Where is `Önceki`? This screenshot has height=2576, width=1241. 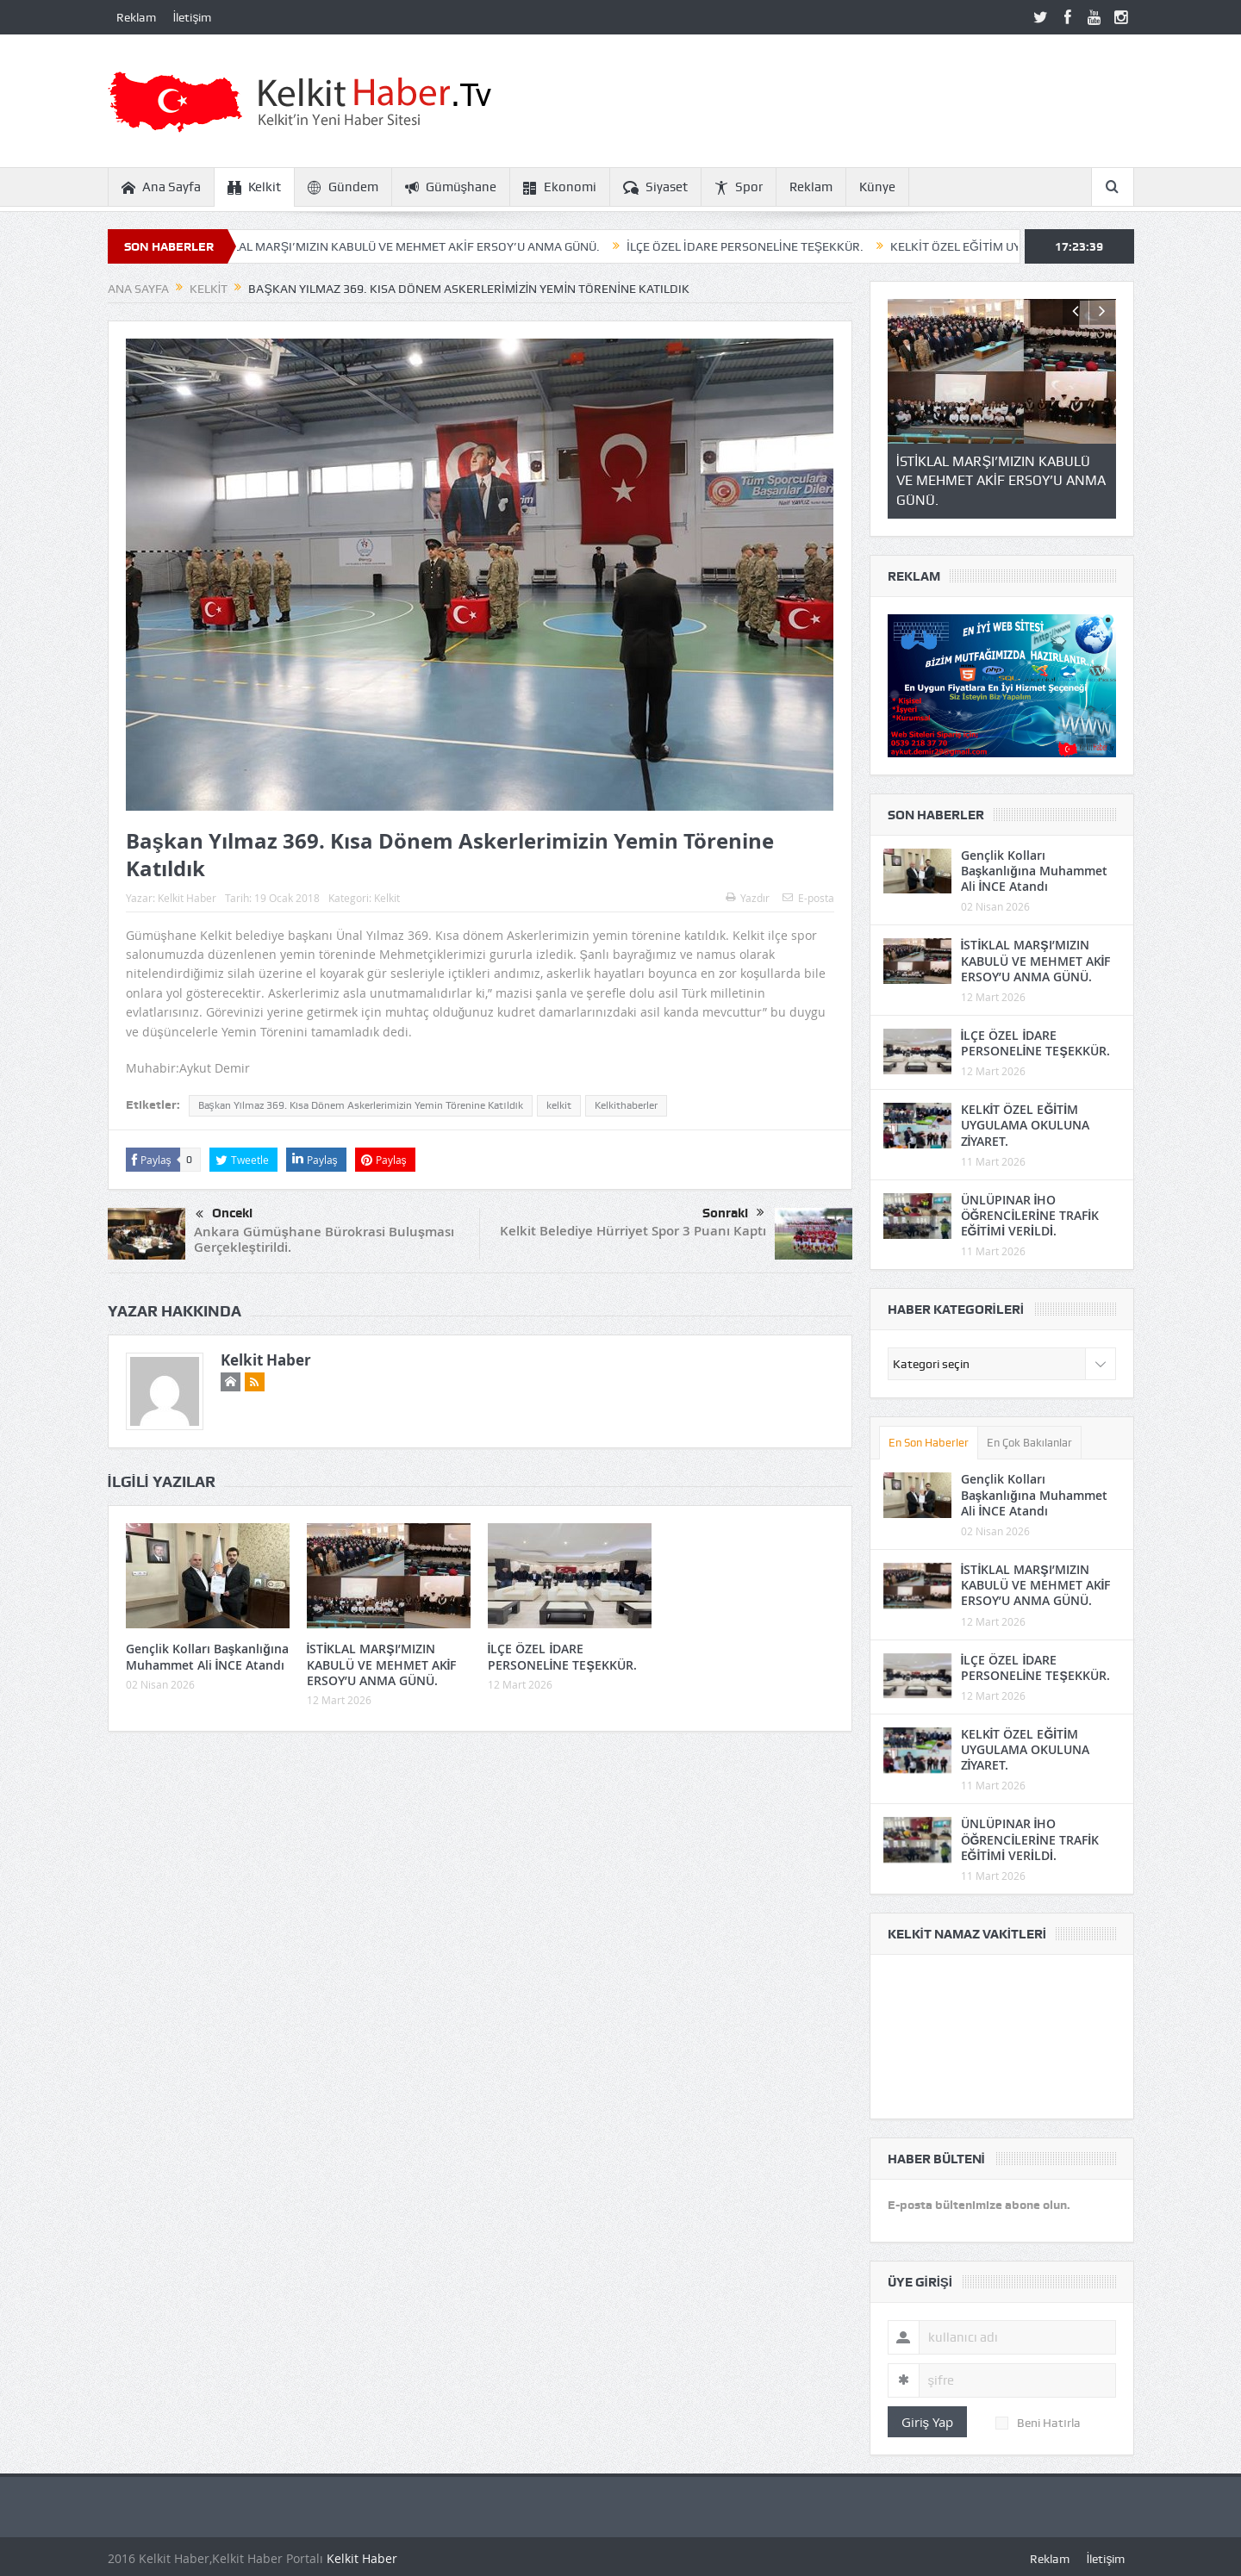 Önceki is located at coordinates (224, 1214).